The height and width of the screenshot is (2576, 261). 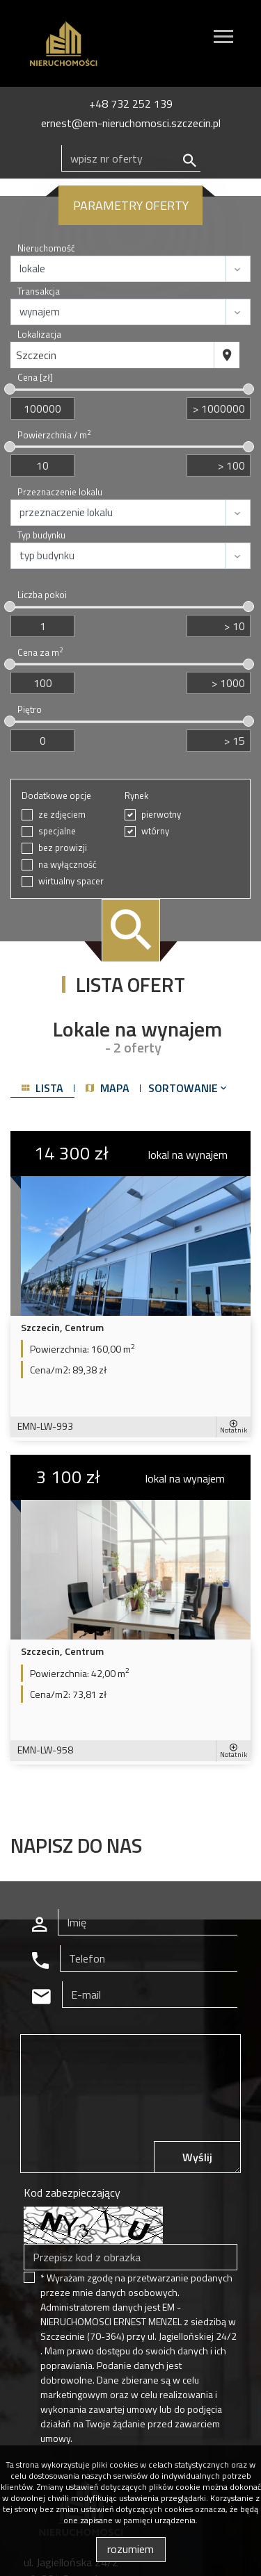 What do you see at coordinates (197, 2157) in the screenshot?
I see `Wyślij` at bounding box center [197, 2157].